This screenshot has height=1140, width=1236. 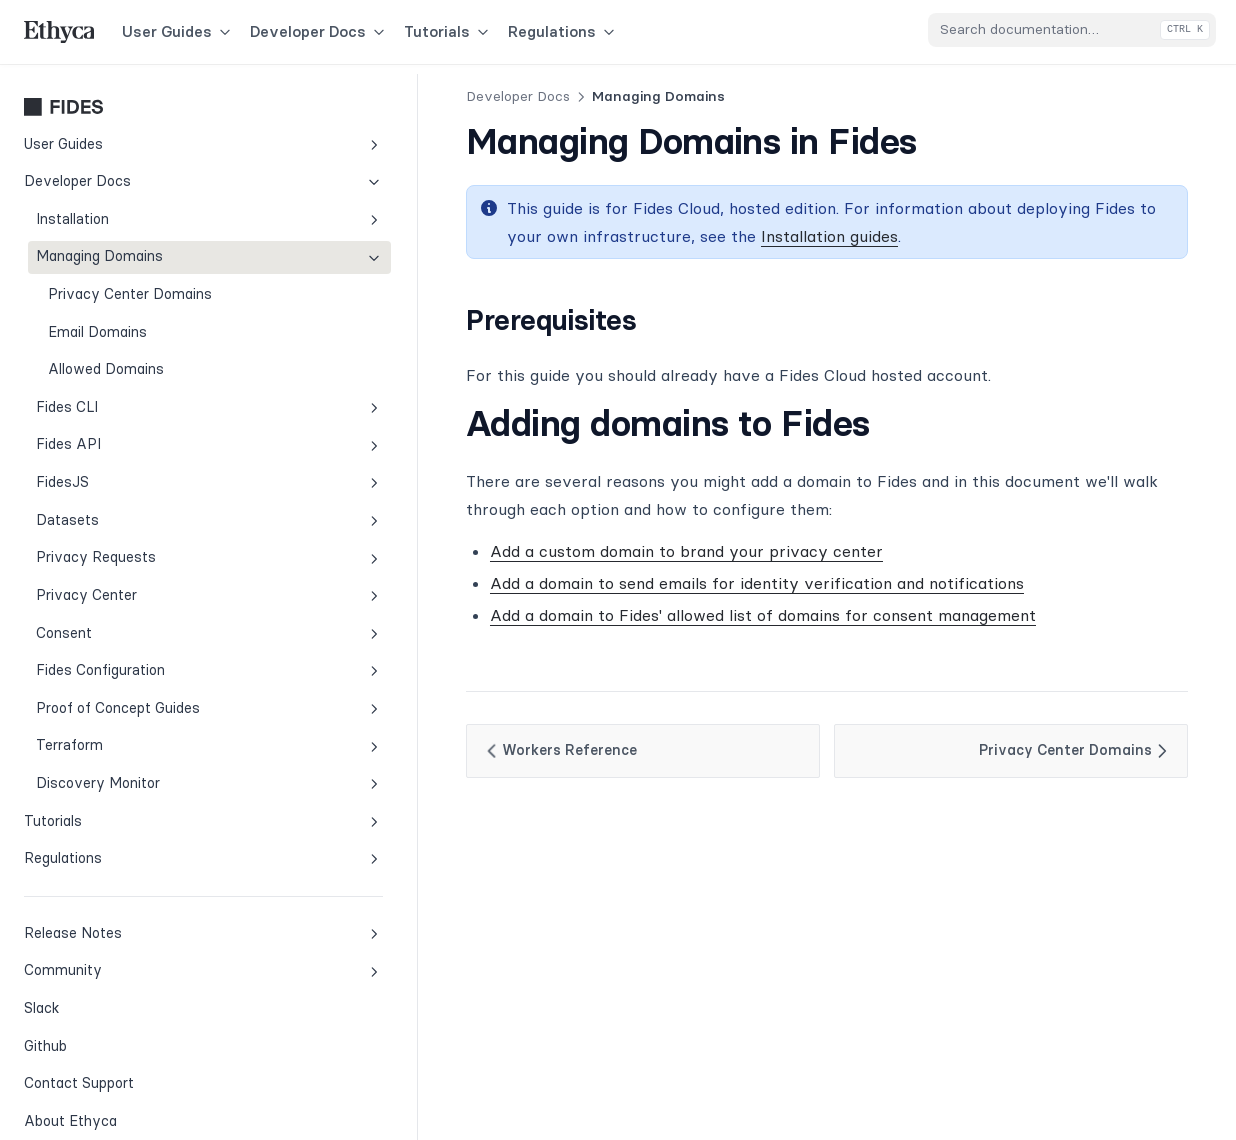 What do you see at coordinates (556, 551) in the screenshot?
I see `Add a custom domain to brand your privacy center` at bounding box center [556, 551].